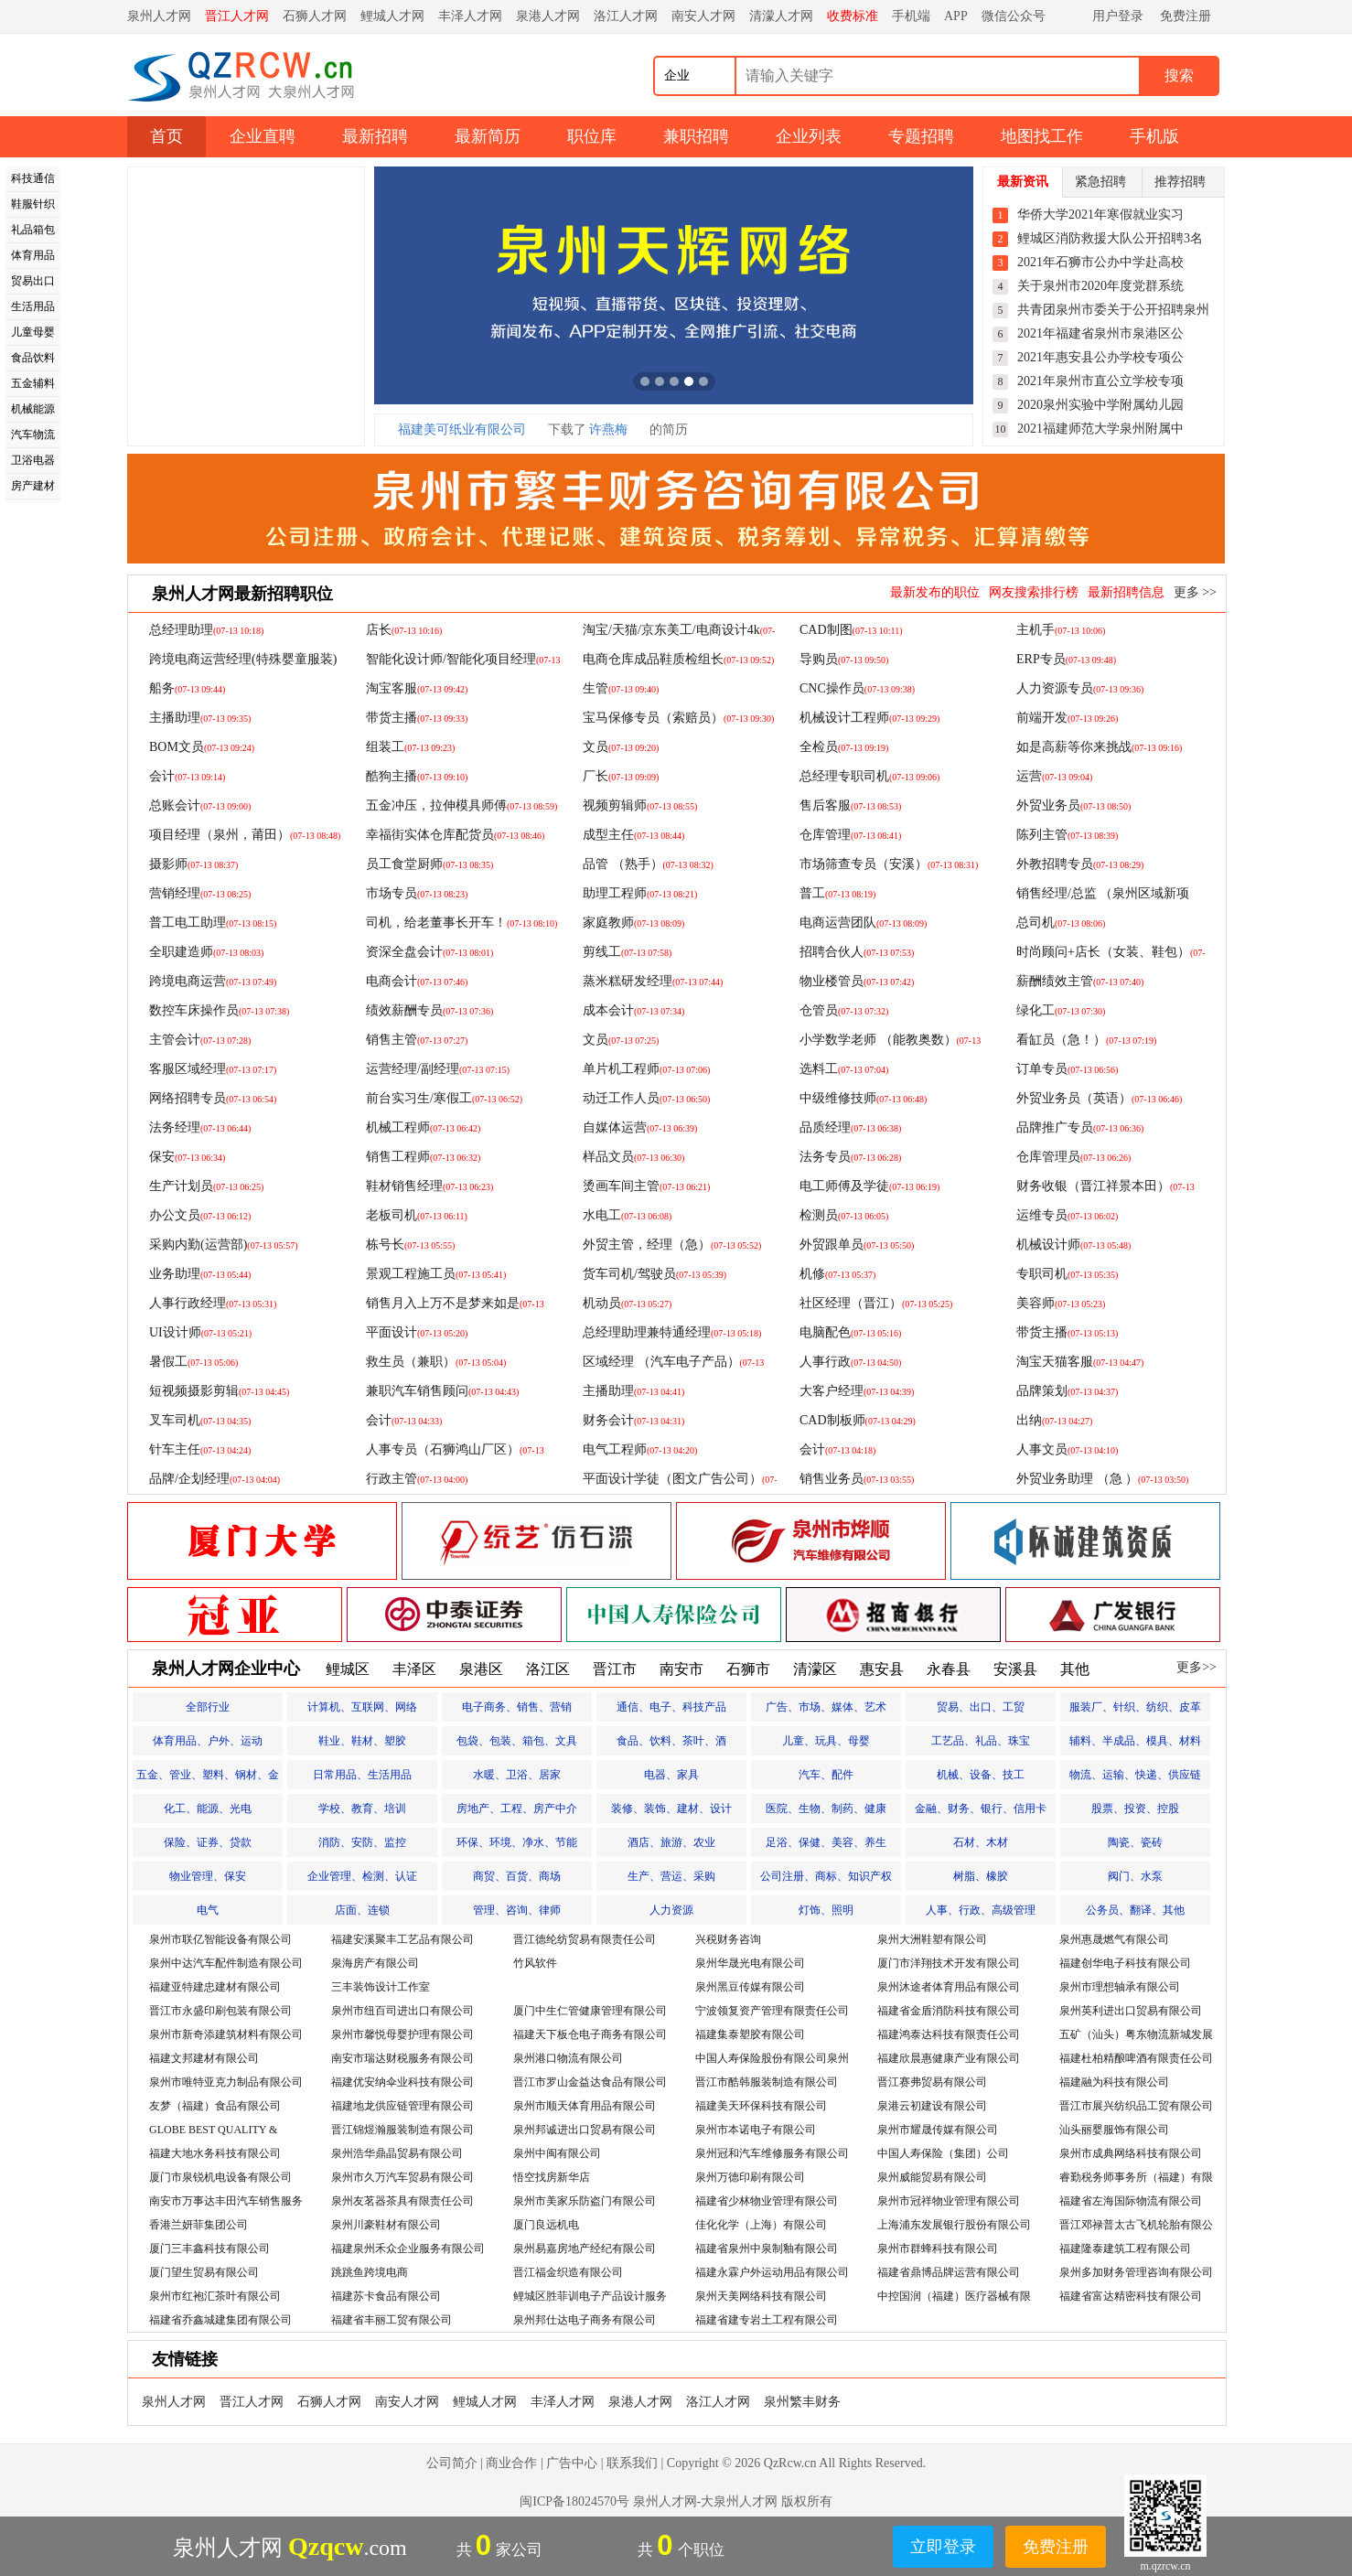 The width and height of the screenshot is (1352, 2576). What do you see at coordinates (416, 1332) in the screenshot?
I see `平面设计` at bounding box center [416, 1332].